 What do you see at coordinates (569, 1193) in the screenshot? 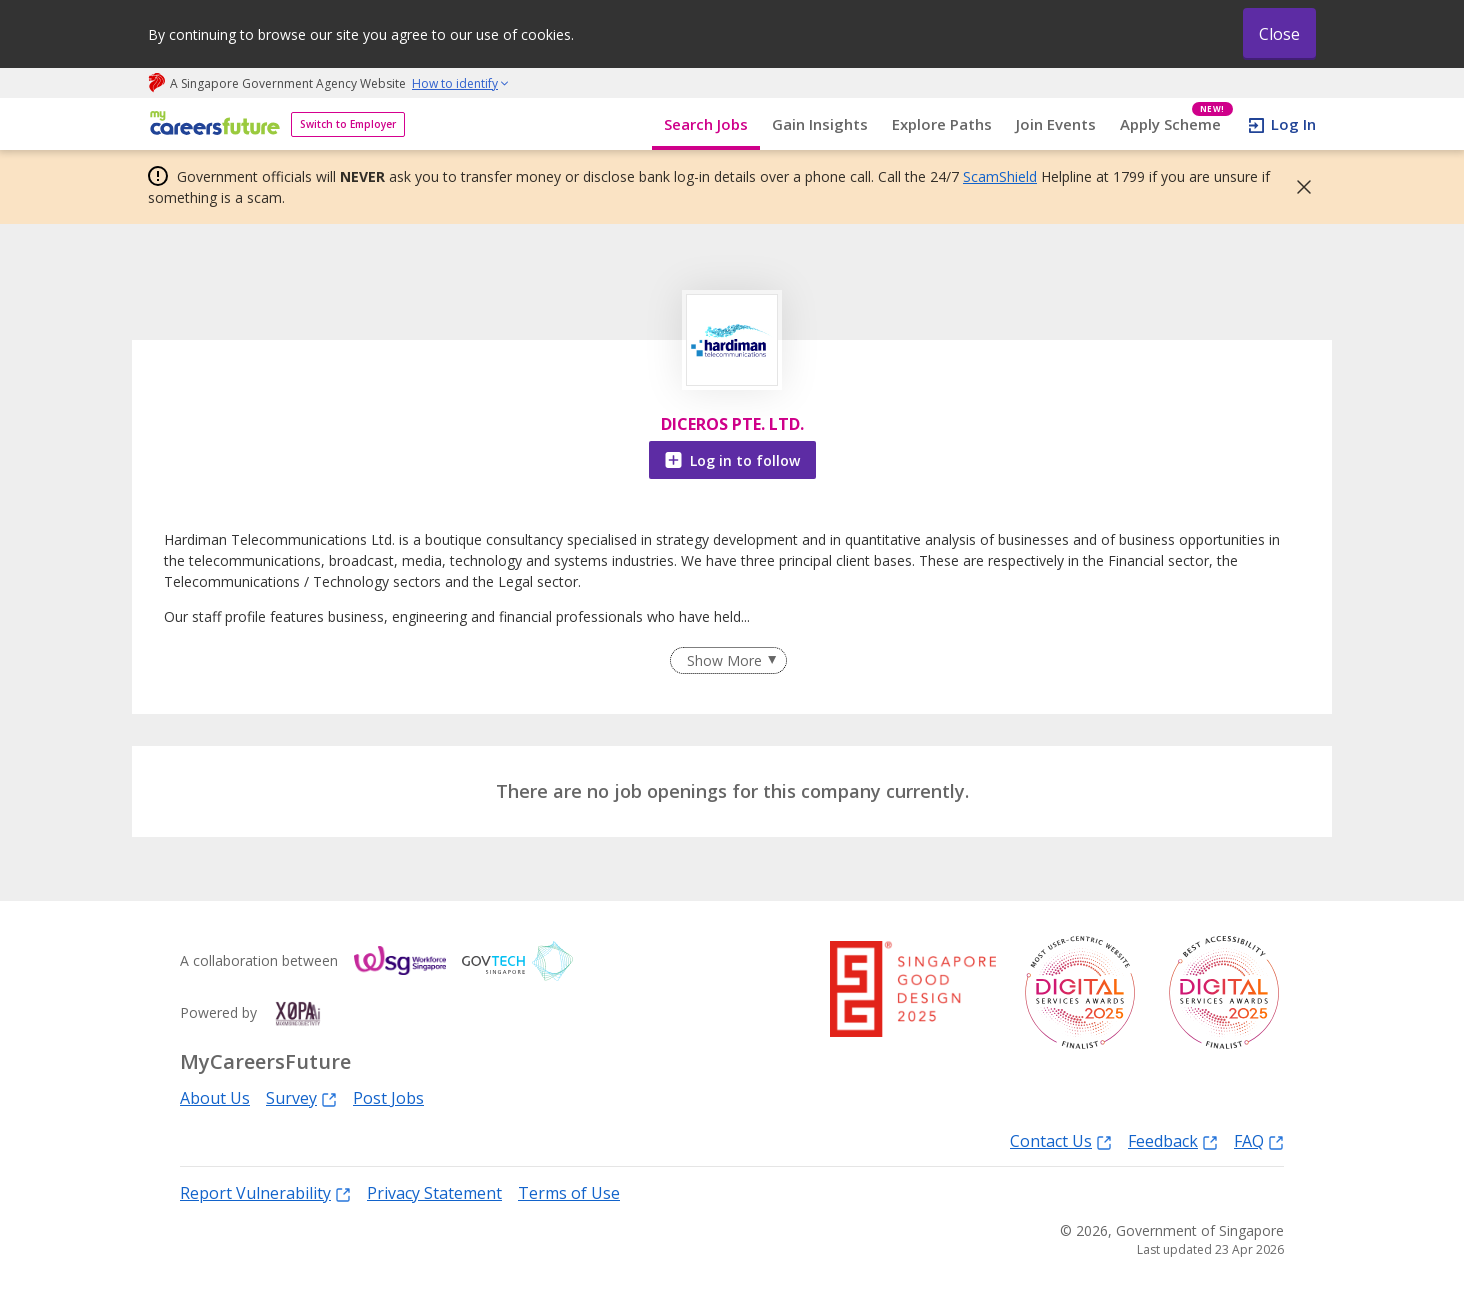
I see `Terms of Use` at bounding box center [569, 1193].